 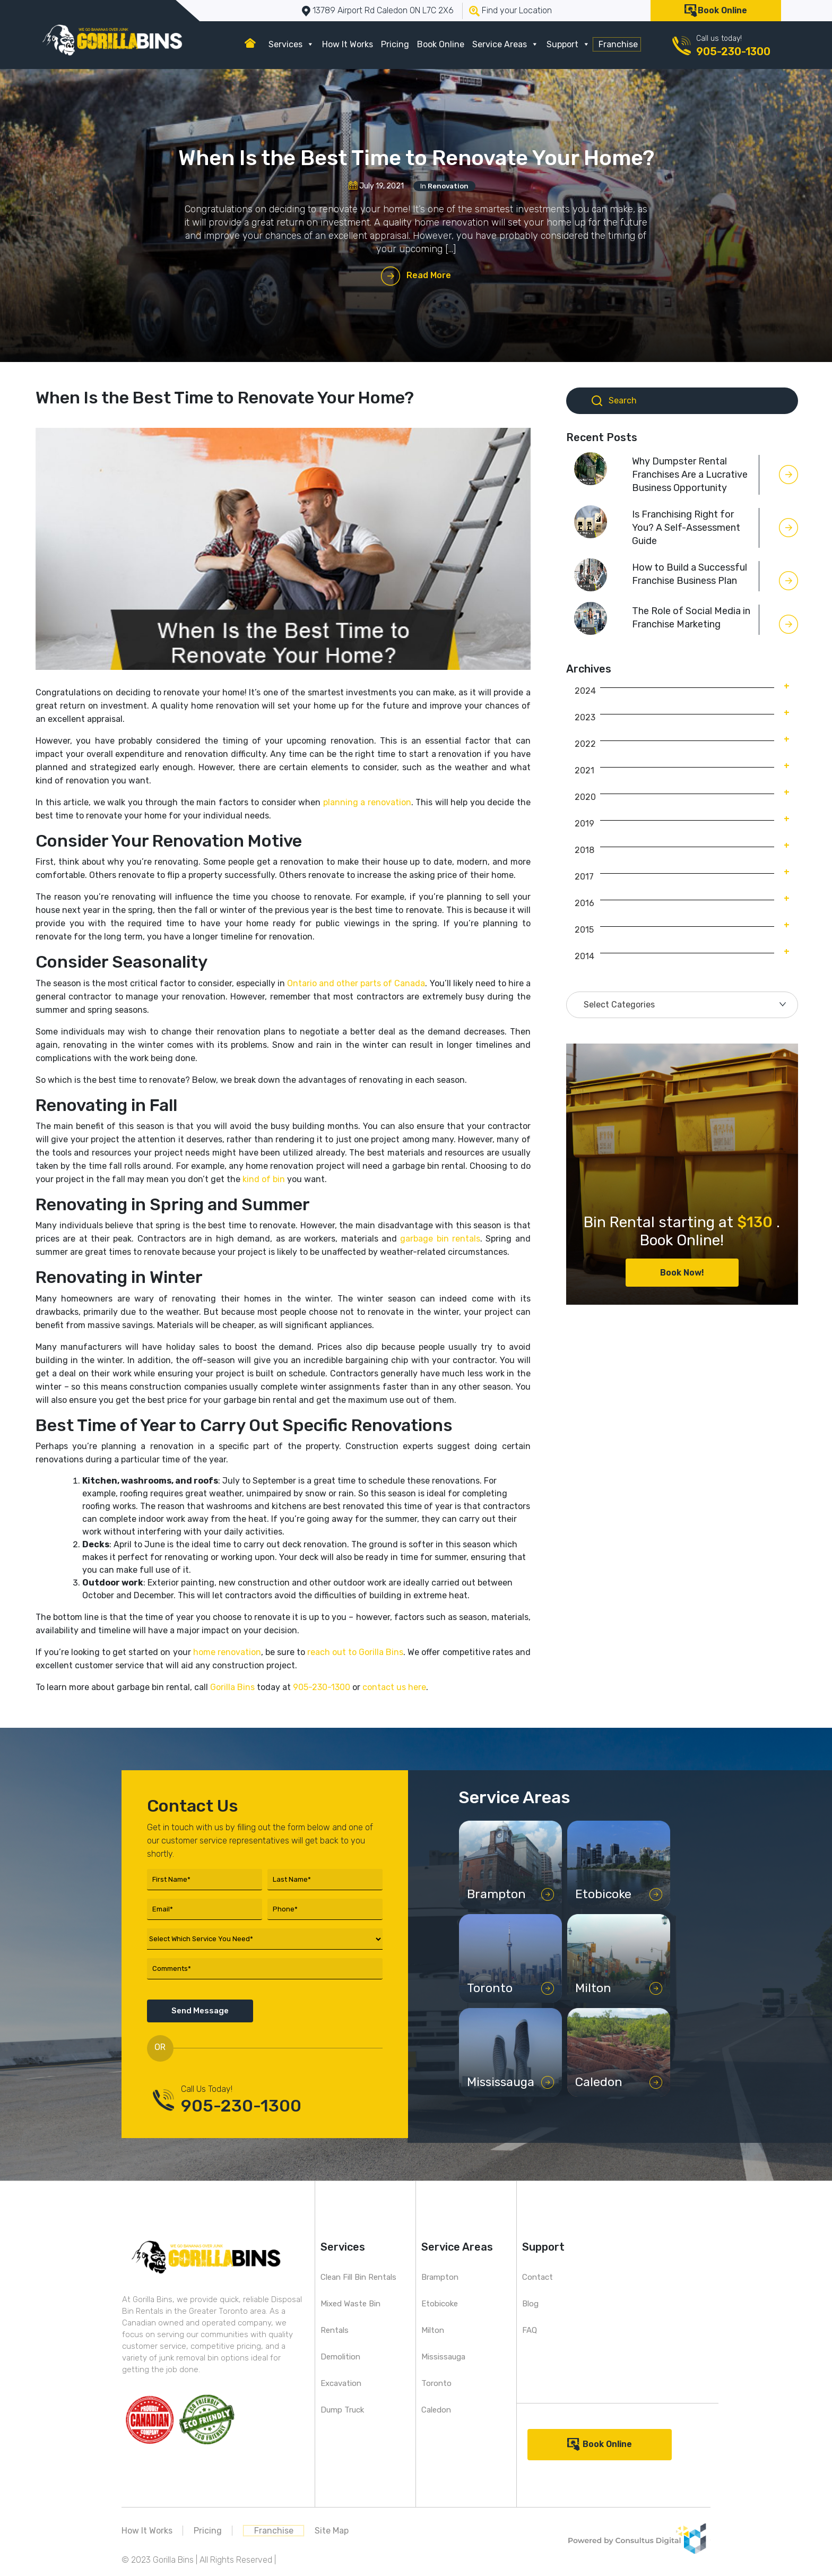 I want to click on contact us here, so click(x=394, y=1687).